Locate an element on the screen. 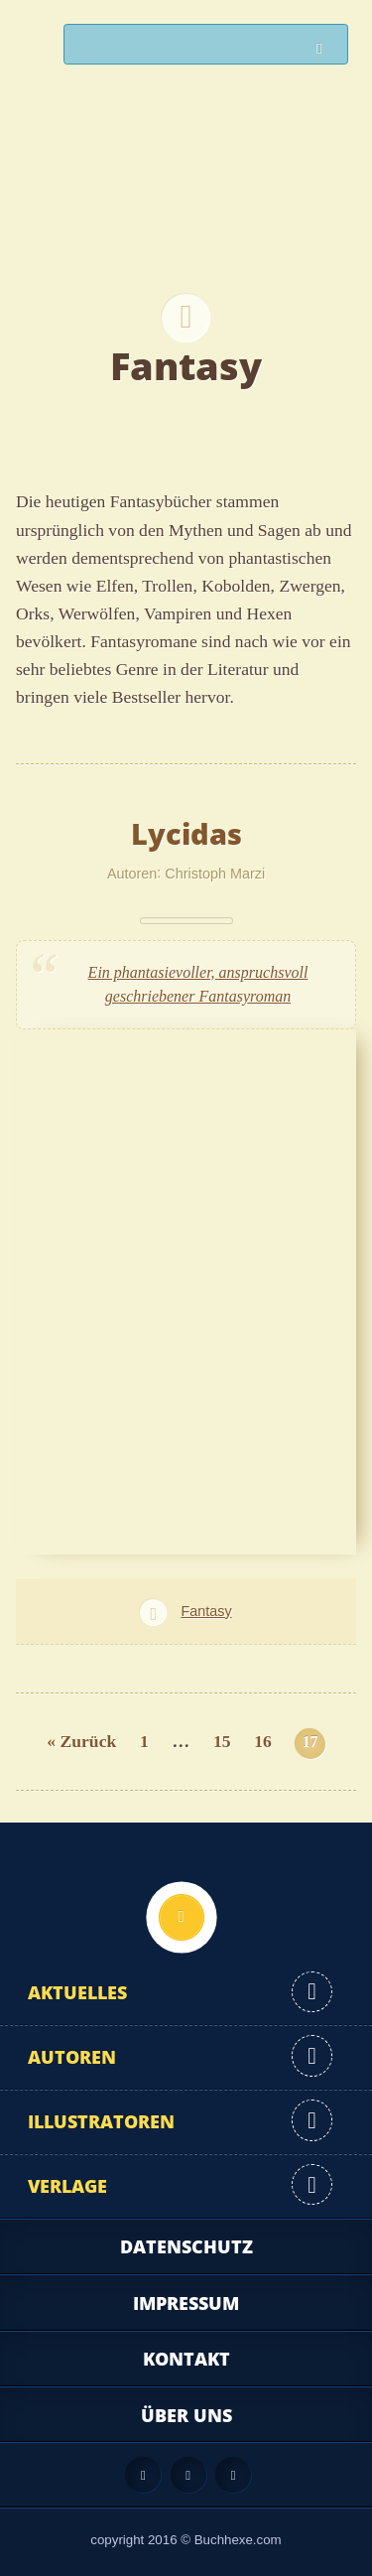  « Zurück is located at coordinates (81, 1741).